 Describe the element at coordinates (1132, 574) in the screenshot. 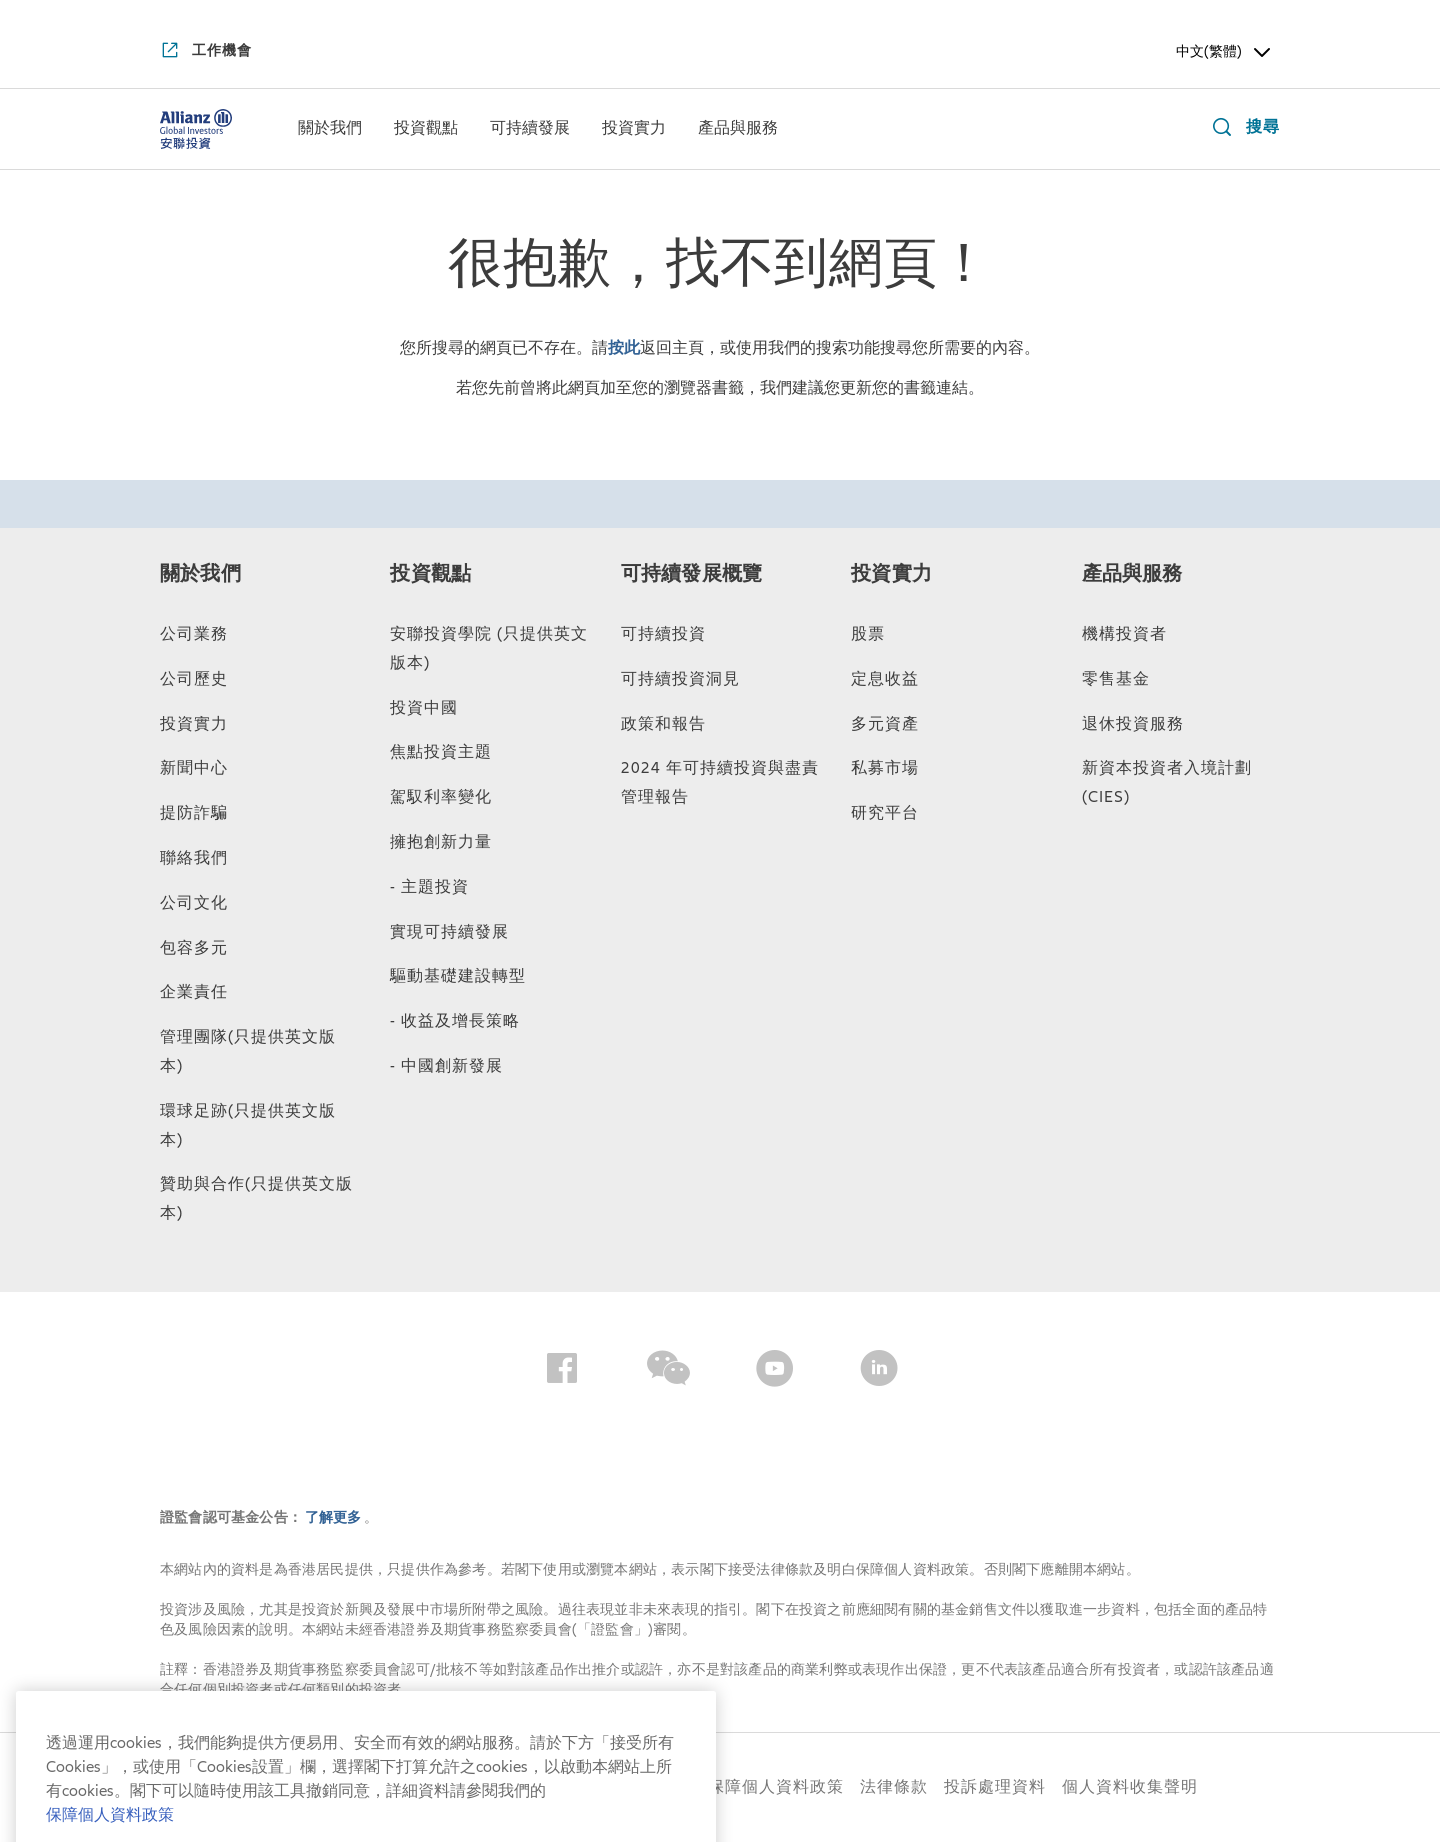

I see `產品與服務` at that location.